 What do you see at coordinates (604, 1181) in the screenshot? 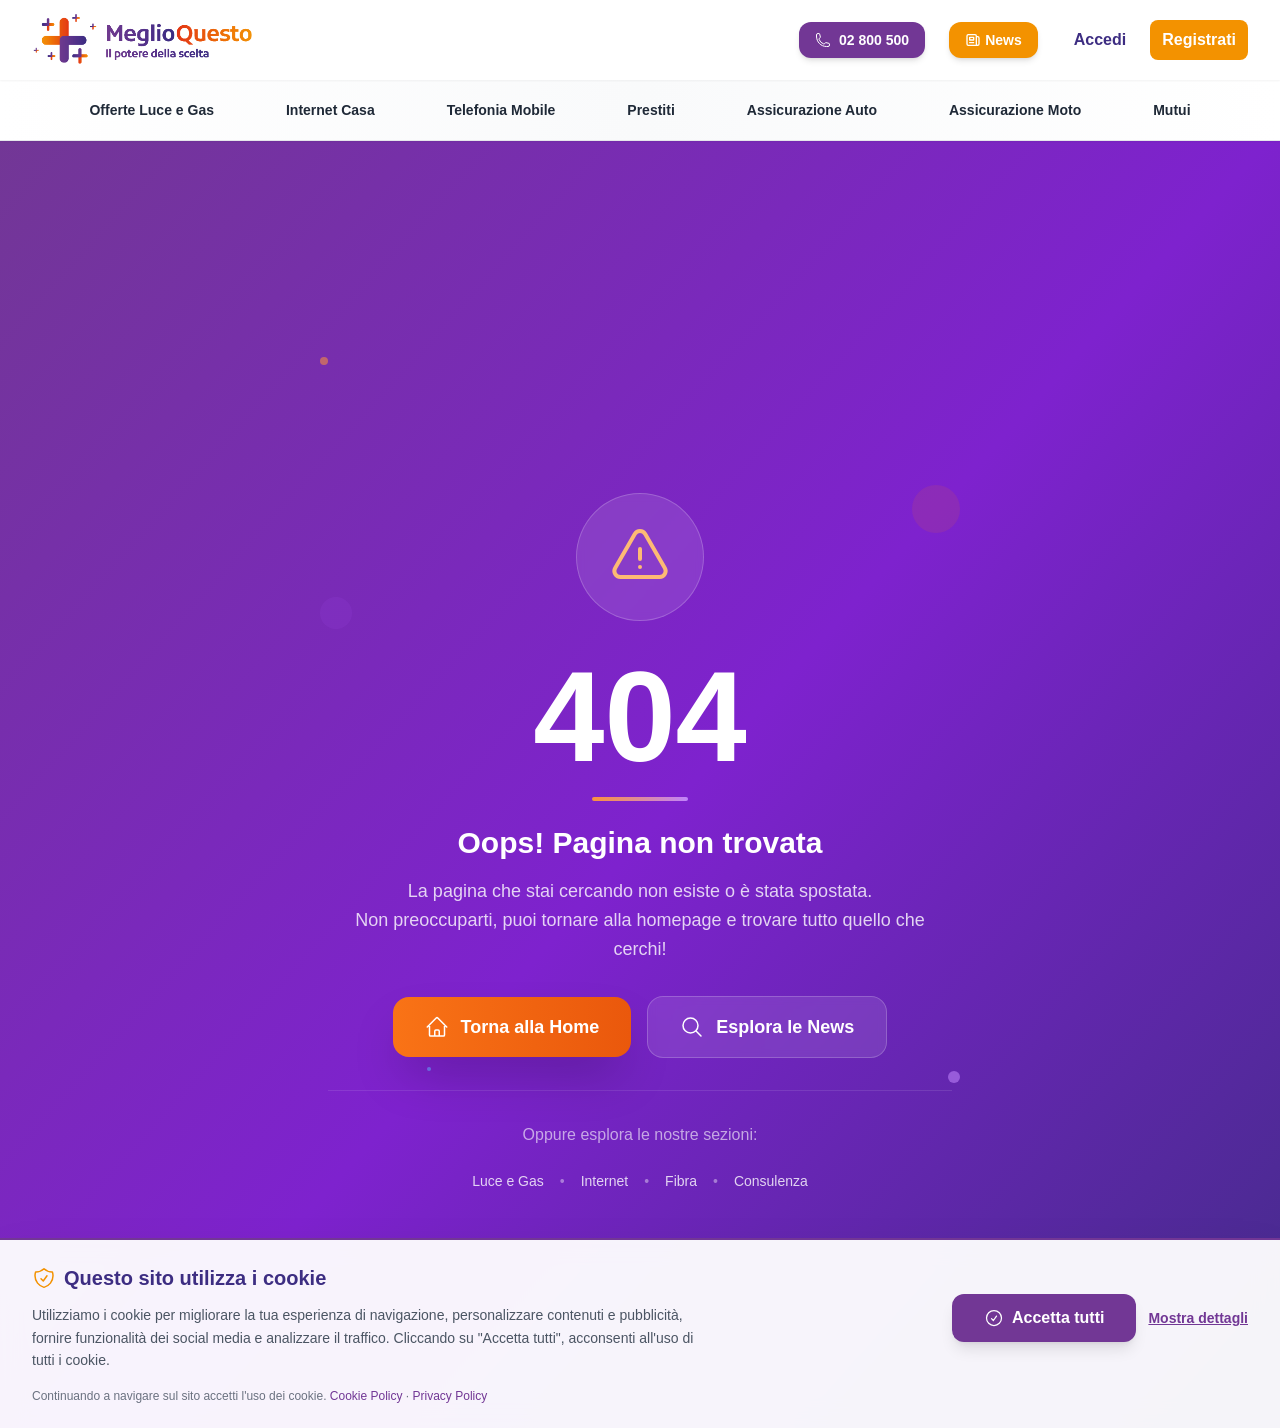
I see `Internet` at bounding box center [604, 1181].